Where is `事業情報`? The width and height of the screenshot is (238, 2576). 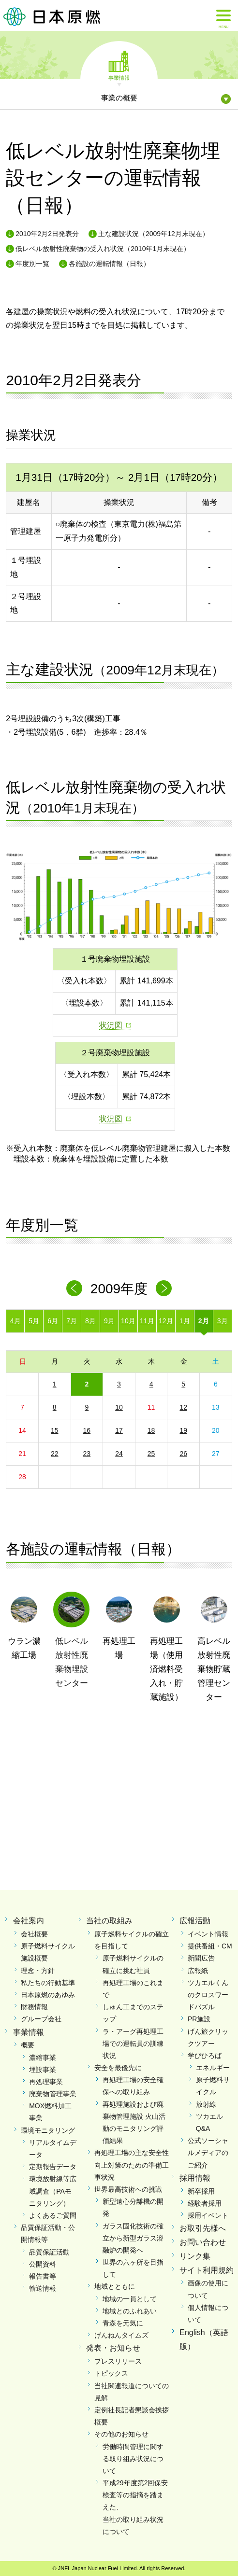
事業情報 is located at coordinates (119, 77).